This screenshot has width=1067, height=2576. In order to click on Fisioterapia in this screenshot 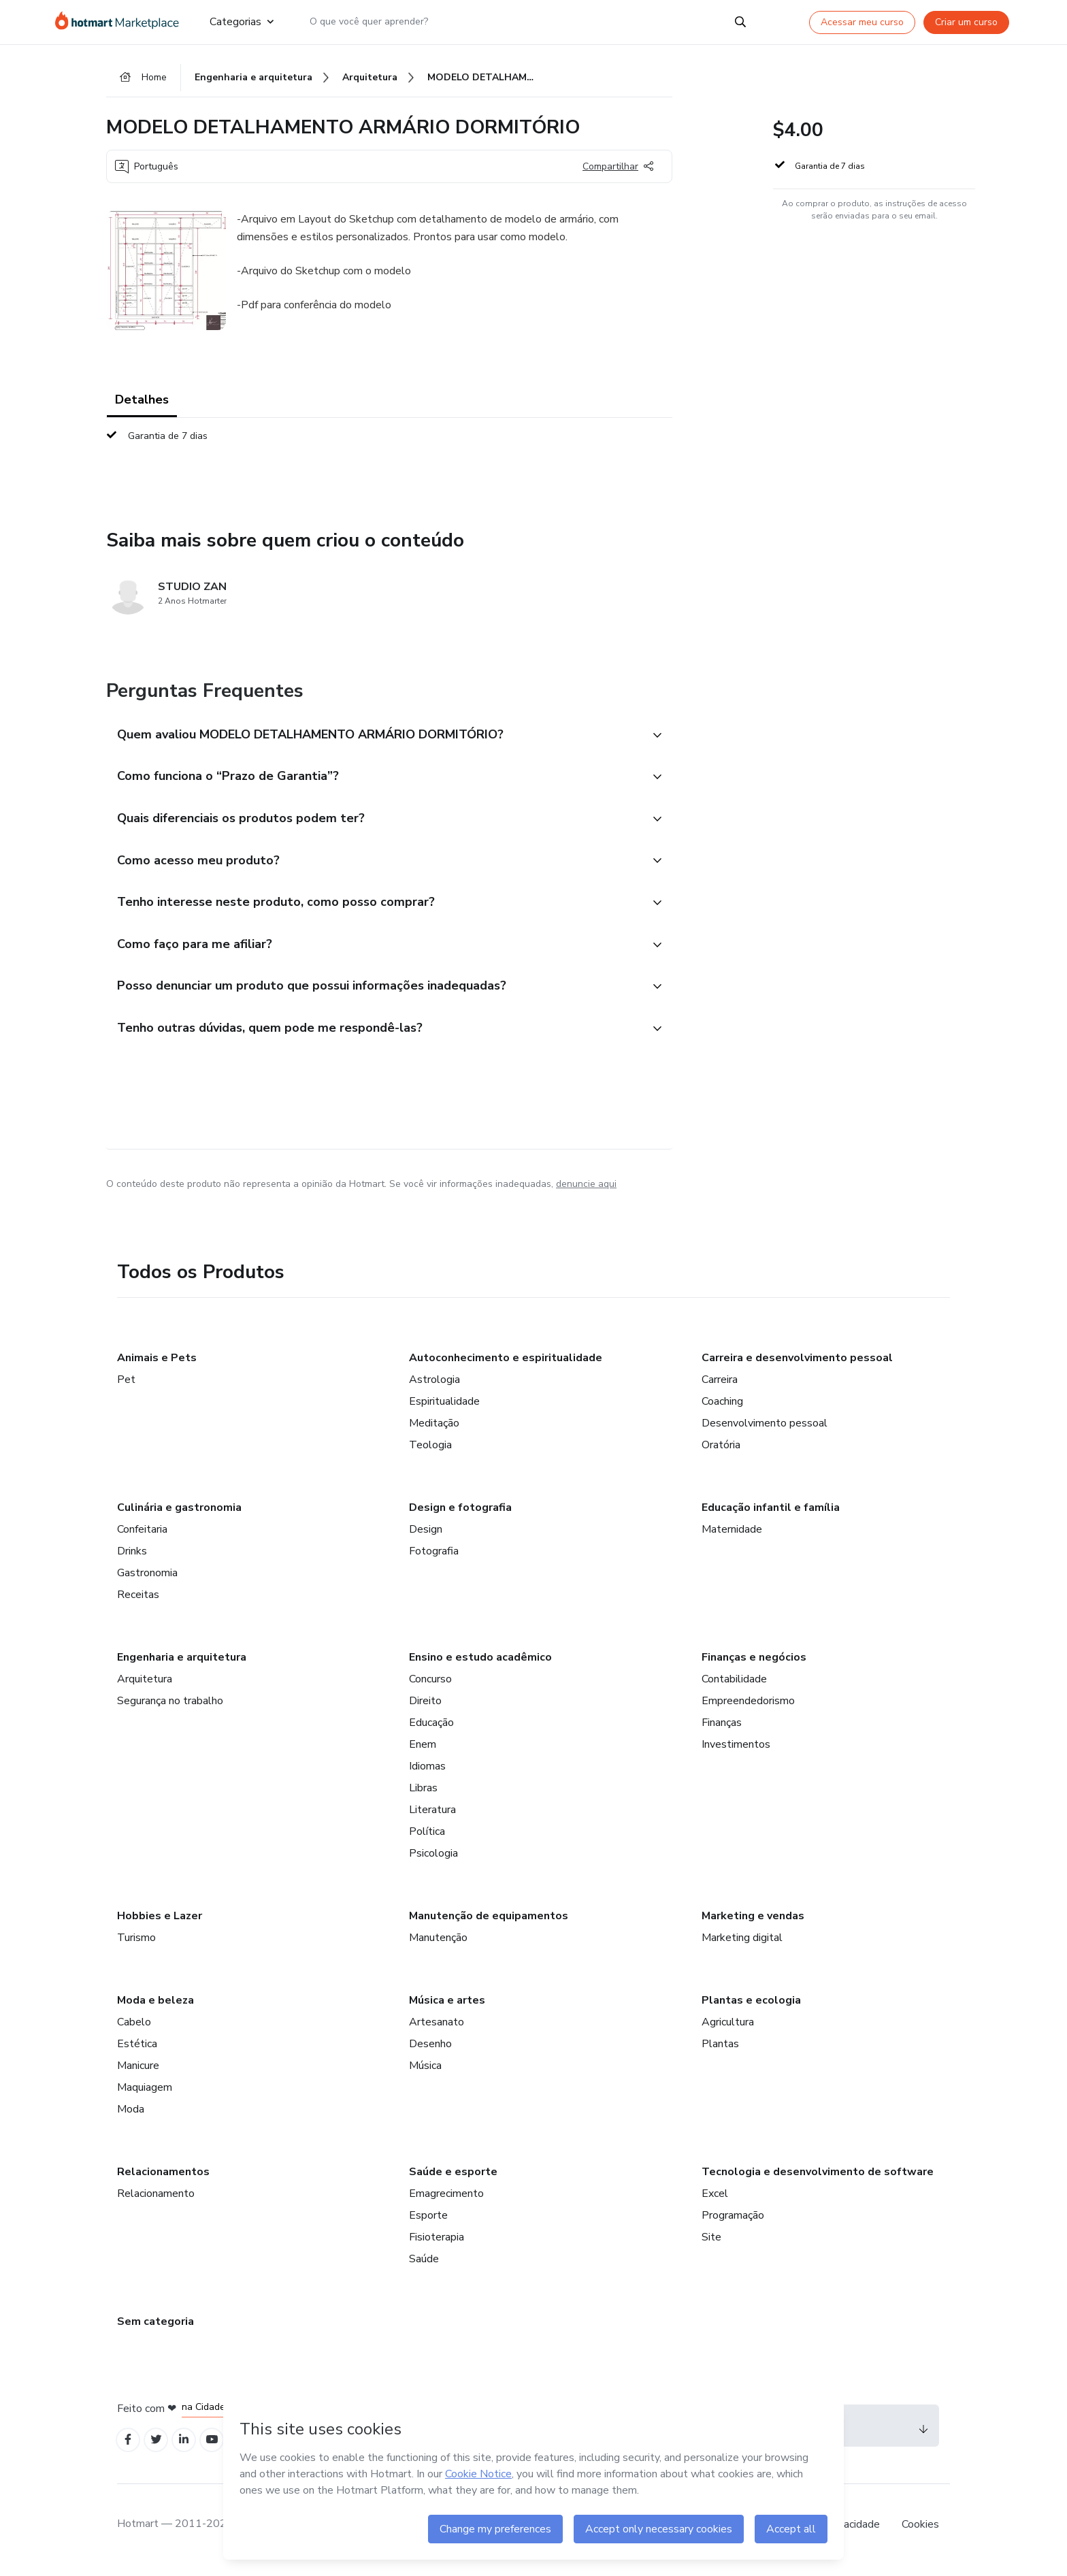, I will do `click(436, 2245)`.